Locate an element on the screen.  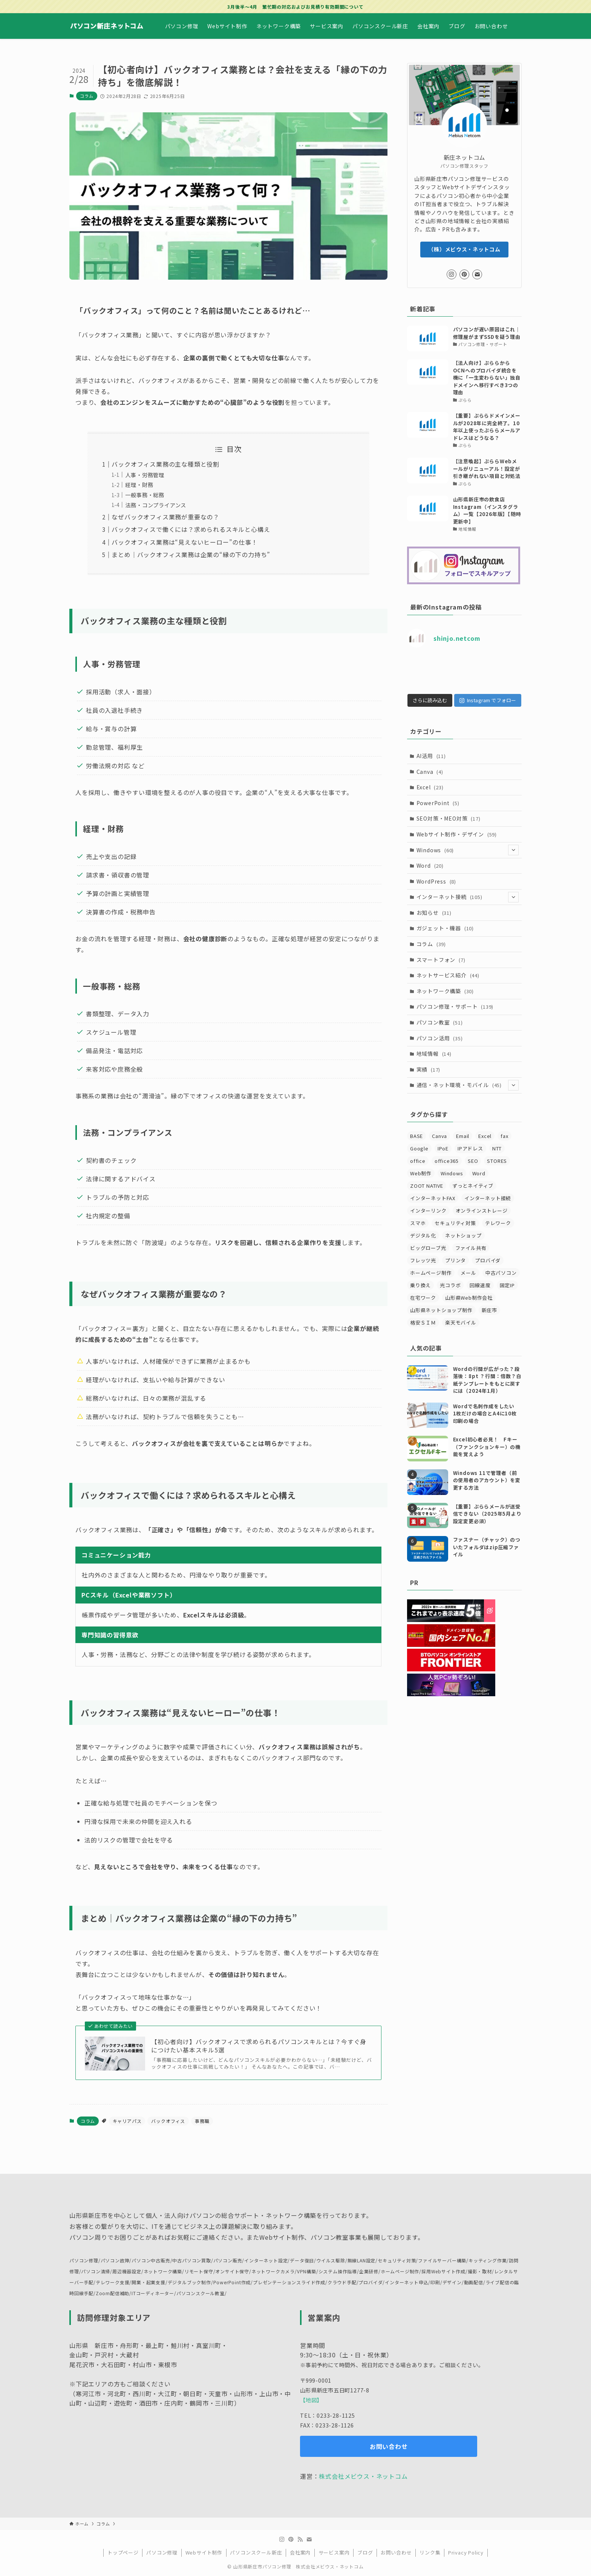
[contact] is located at coordinates (477, 274).